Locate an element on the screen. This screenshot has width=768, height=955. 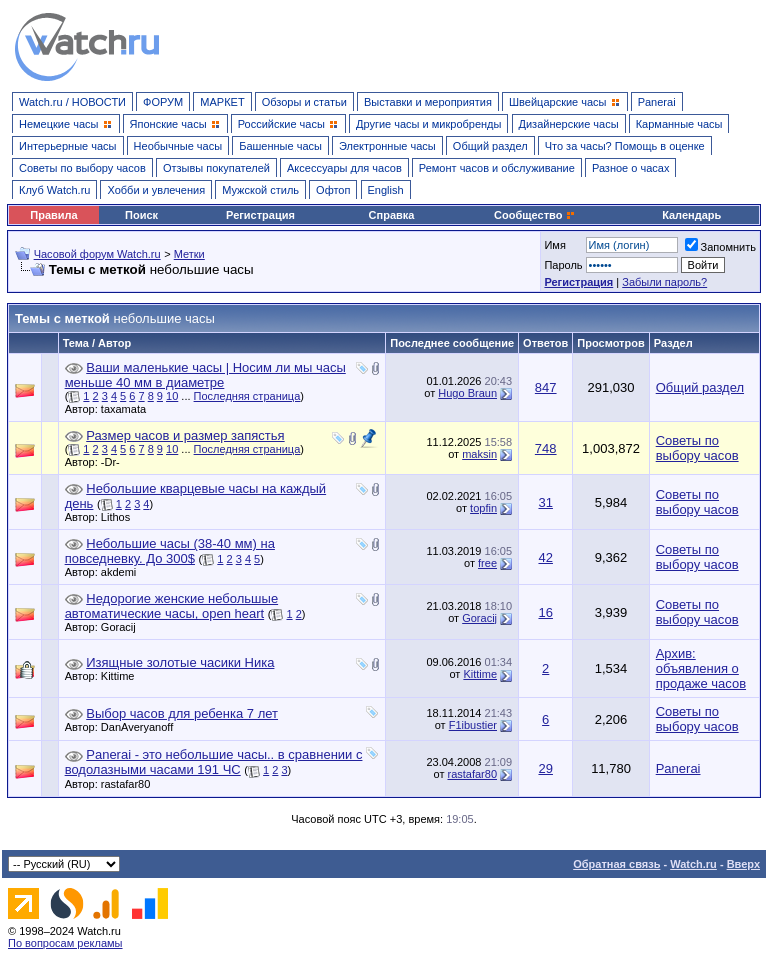
МАРКЕТ is located at coordinates (222, 102).